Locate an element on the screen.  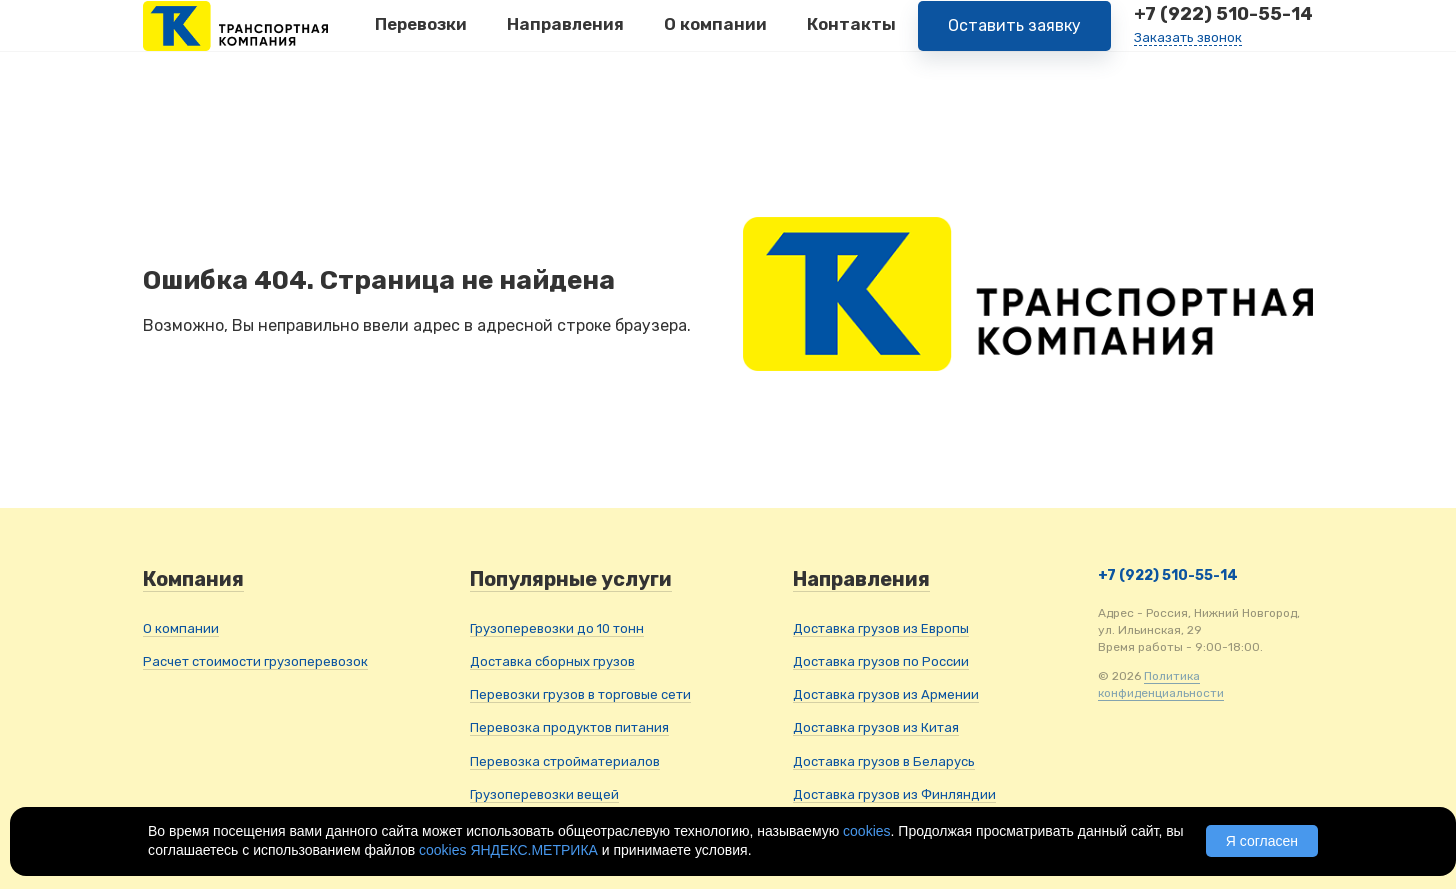
Направления is located at coordinates (565, 39).